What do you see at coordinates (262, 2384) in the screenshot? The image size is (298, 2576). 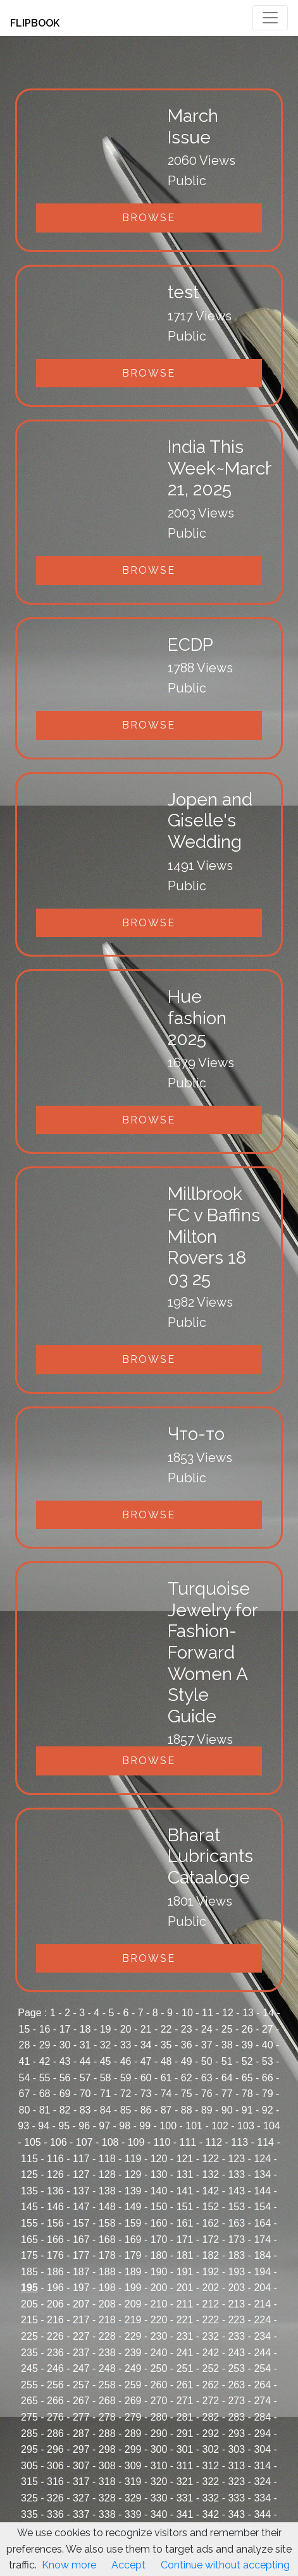 I see `264` at bounding box center [262, 2384].